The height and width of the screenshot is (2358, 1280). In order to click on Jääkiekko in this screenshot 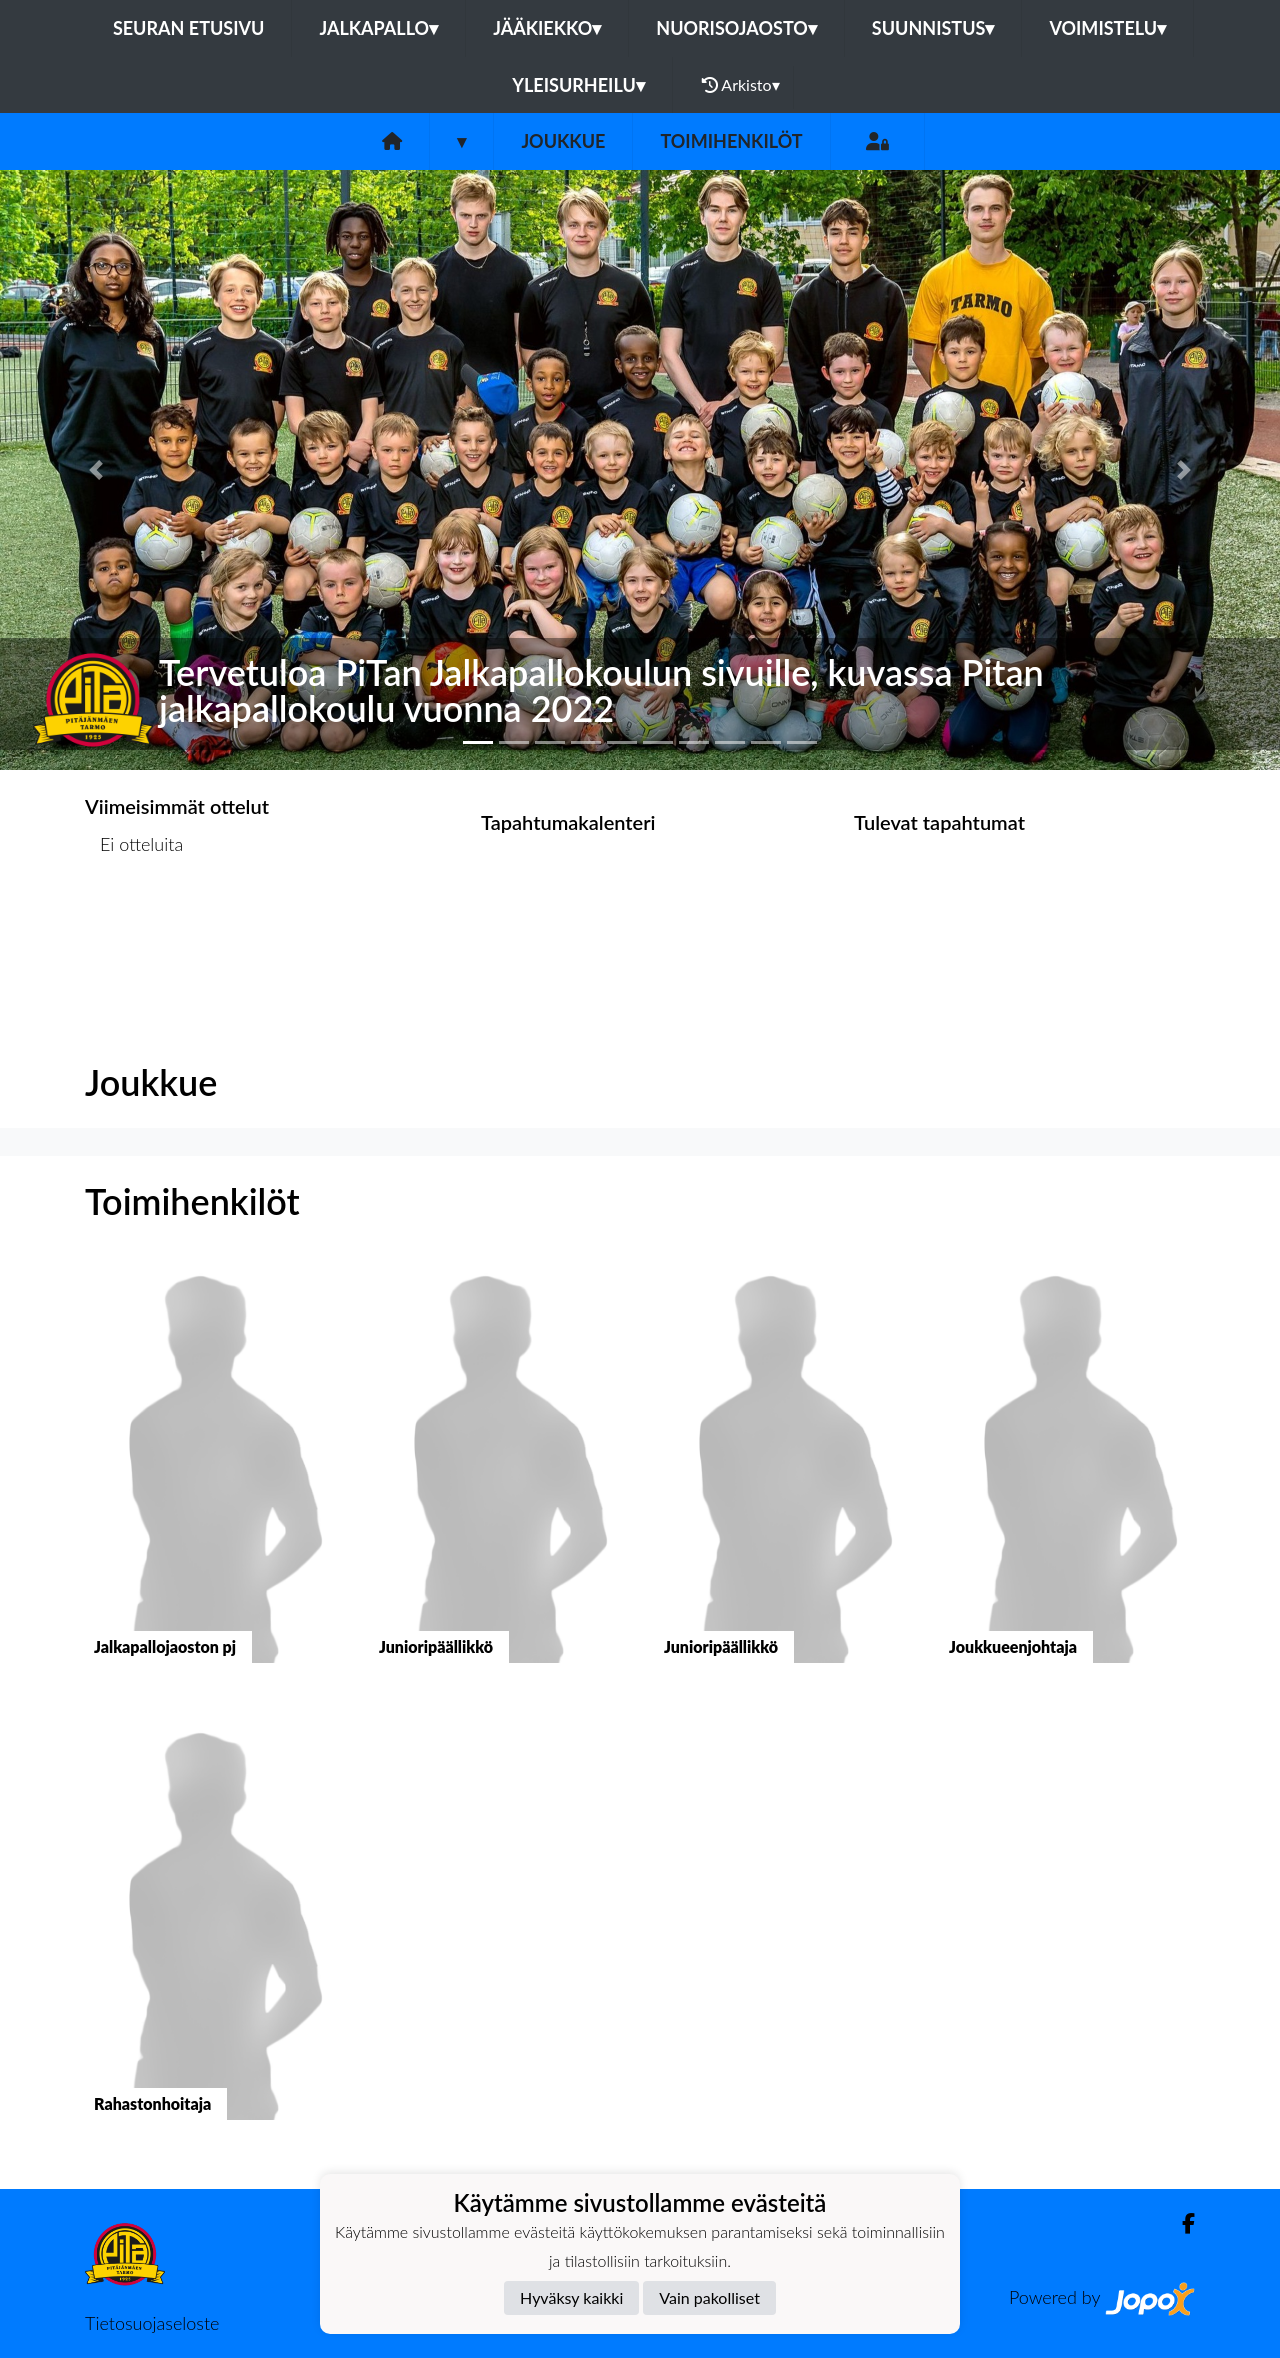, I will do `click(547, 28)`.